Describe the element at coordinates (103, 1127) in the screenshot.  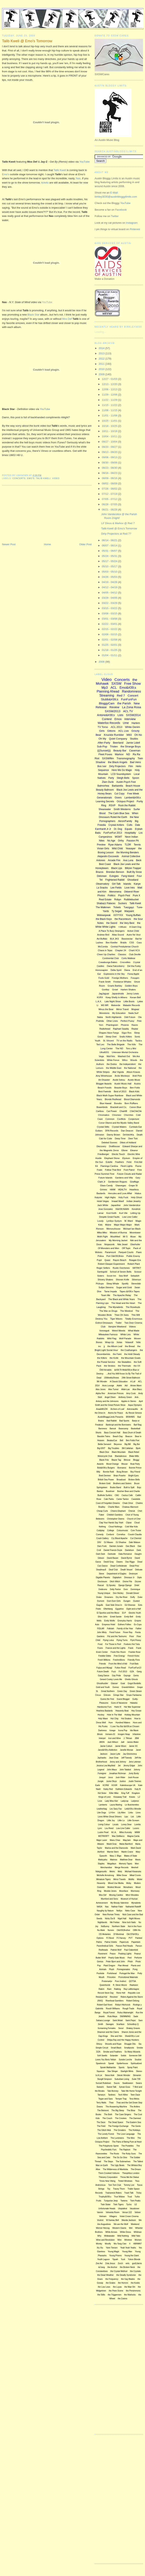
I see `Crystal Stilts` at that location.